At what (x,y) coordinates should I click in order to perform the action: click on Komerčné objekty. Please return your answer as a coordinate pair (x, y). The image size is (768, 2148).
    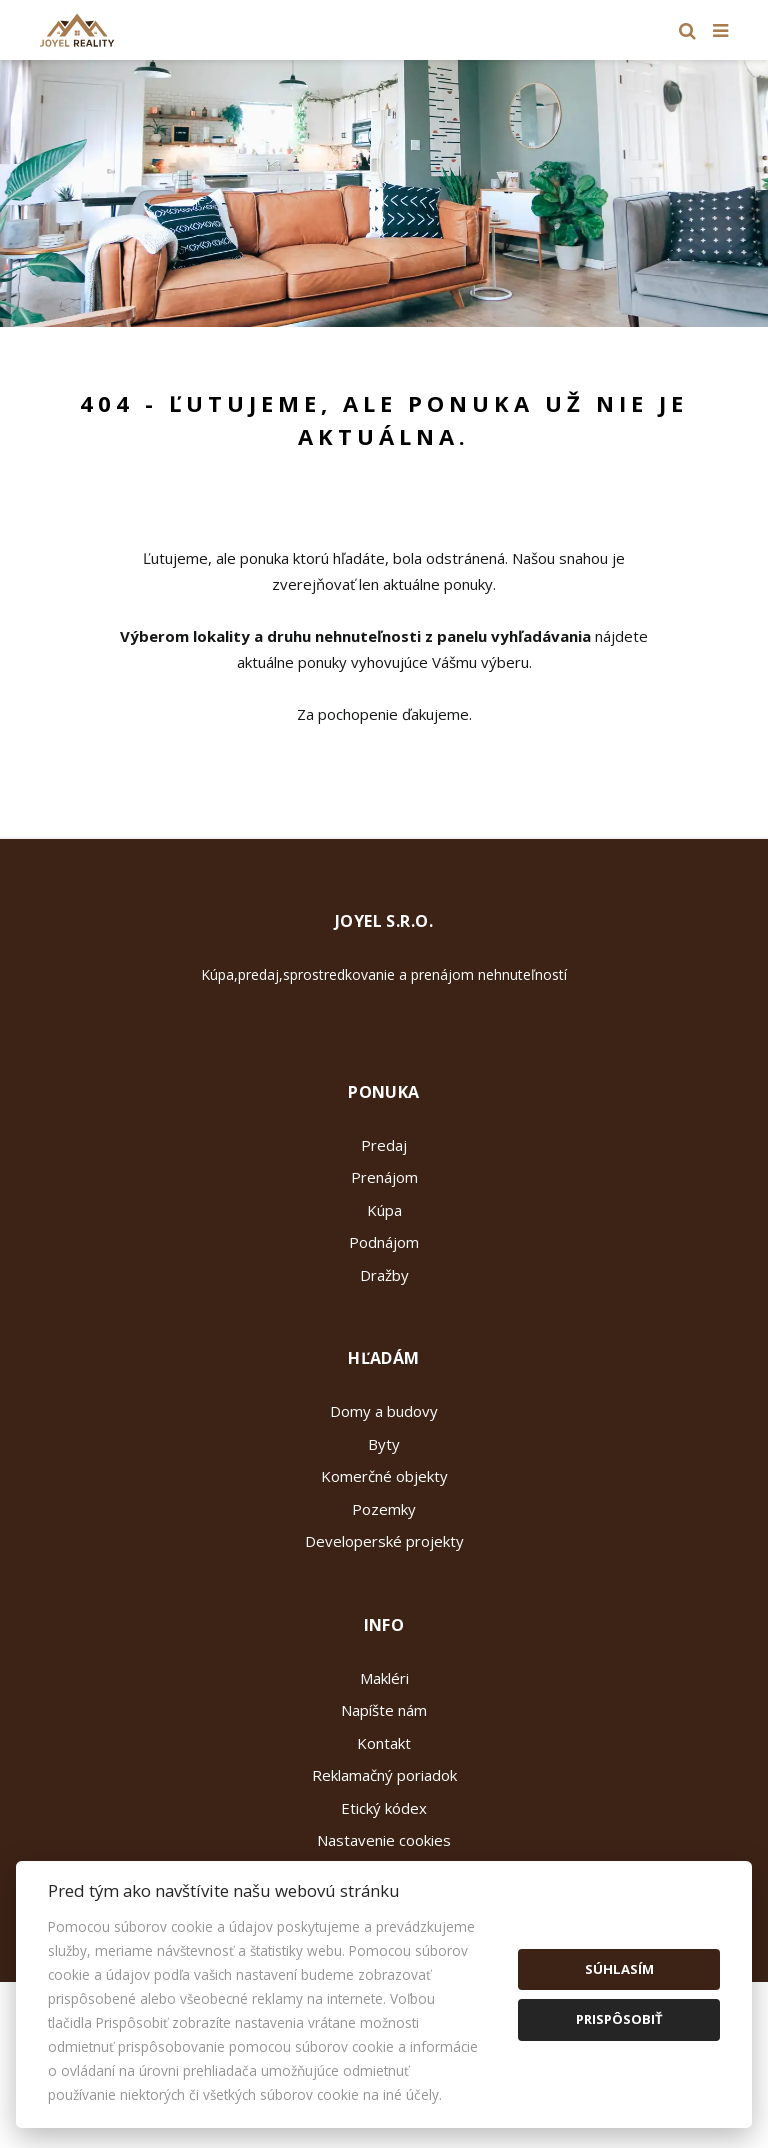
    Looking at the image, I should click on (384, 1476).